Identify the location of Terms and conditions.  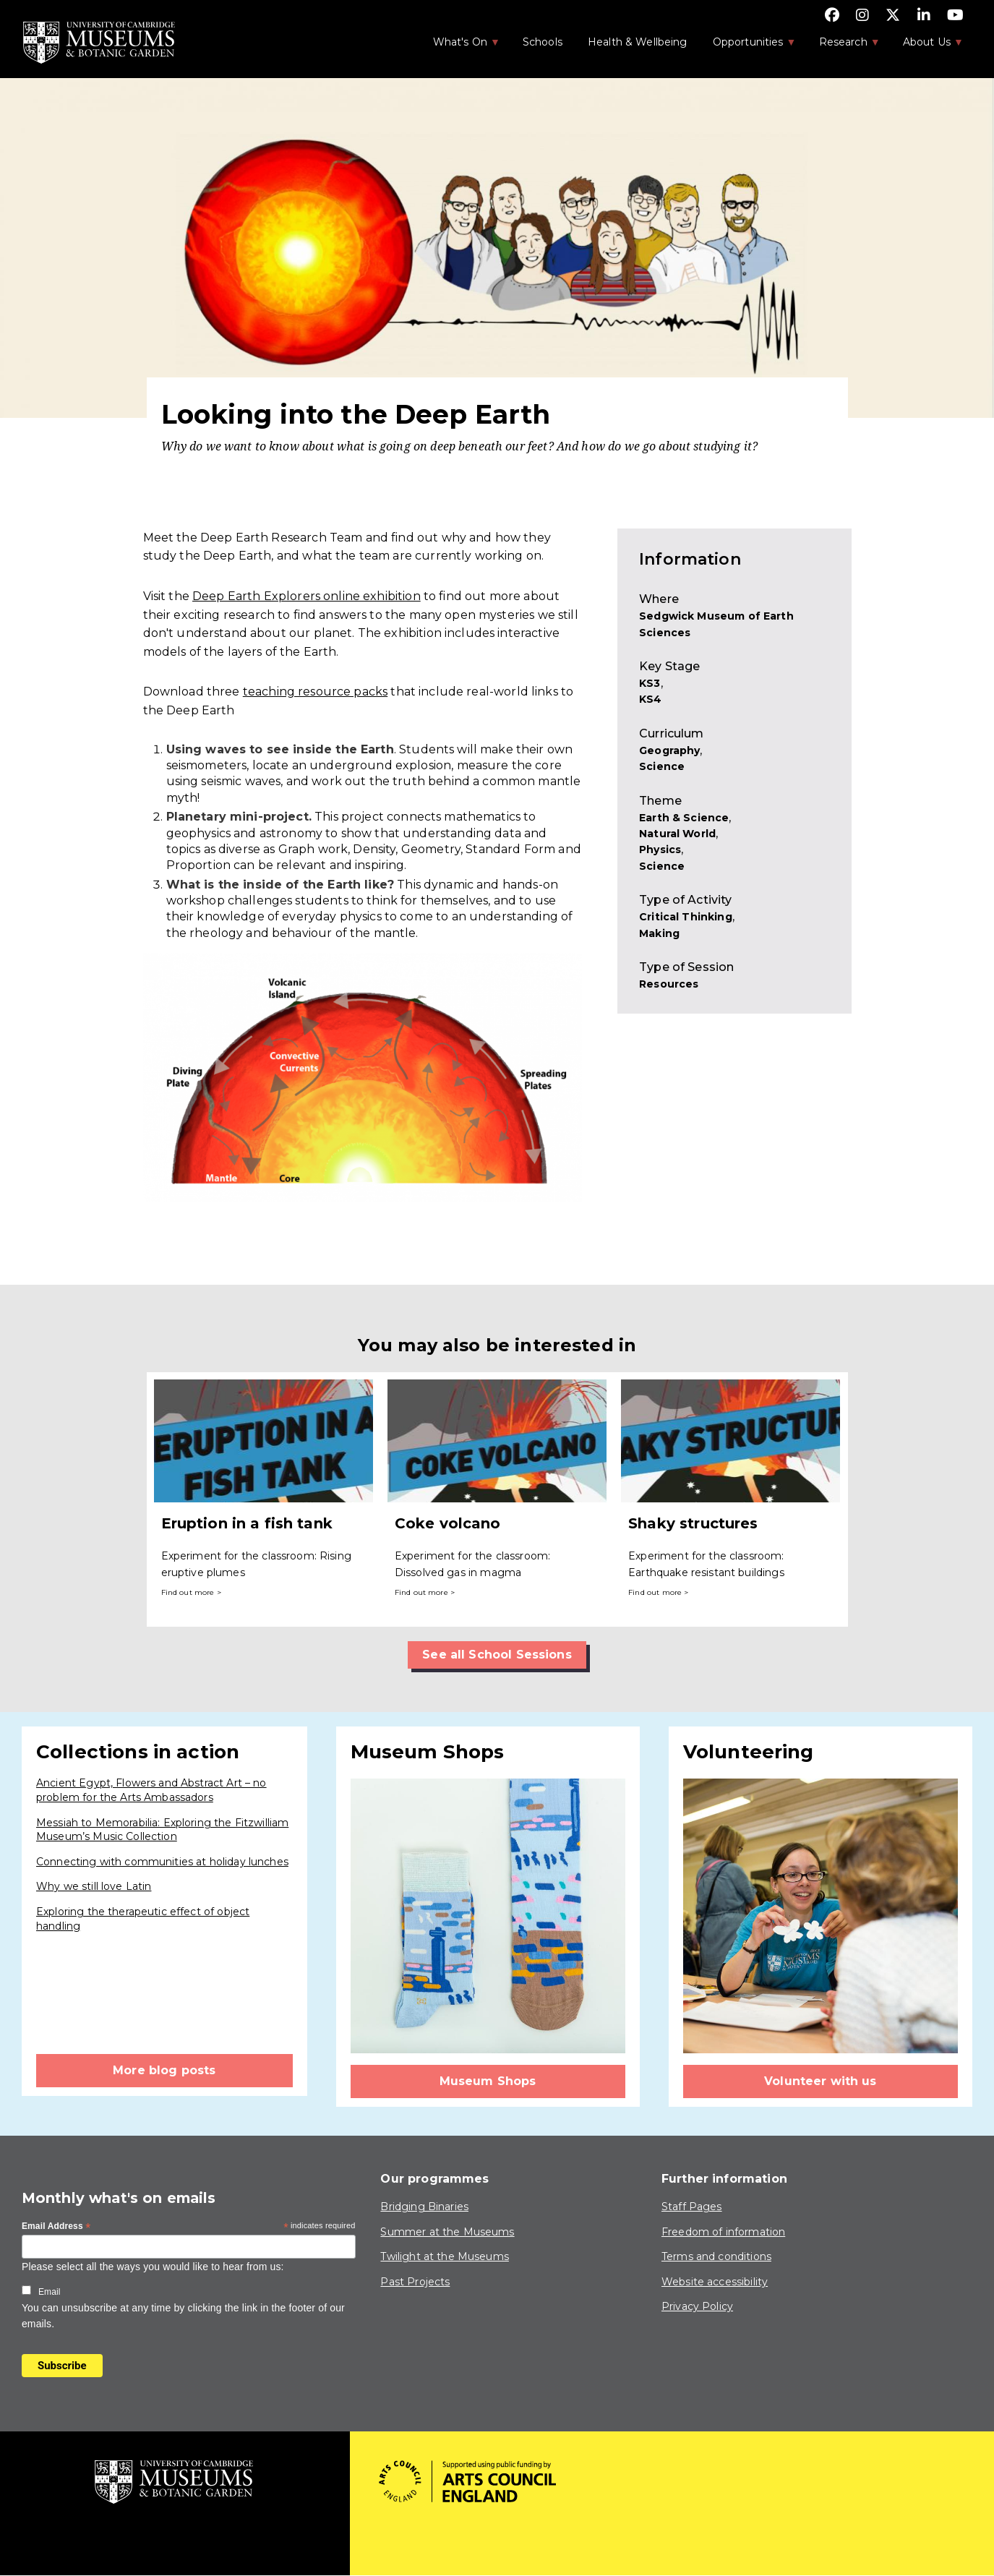
(716, 2256).